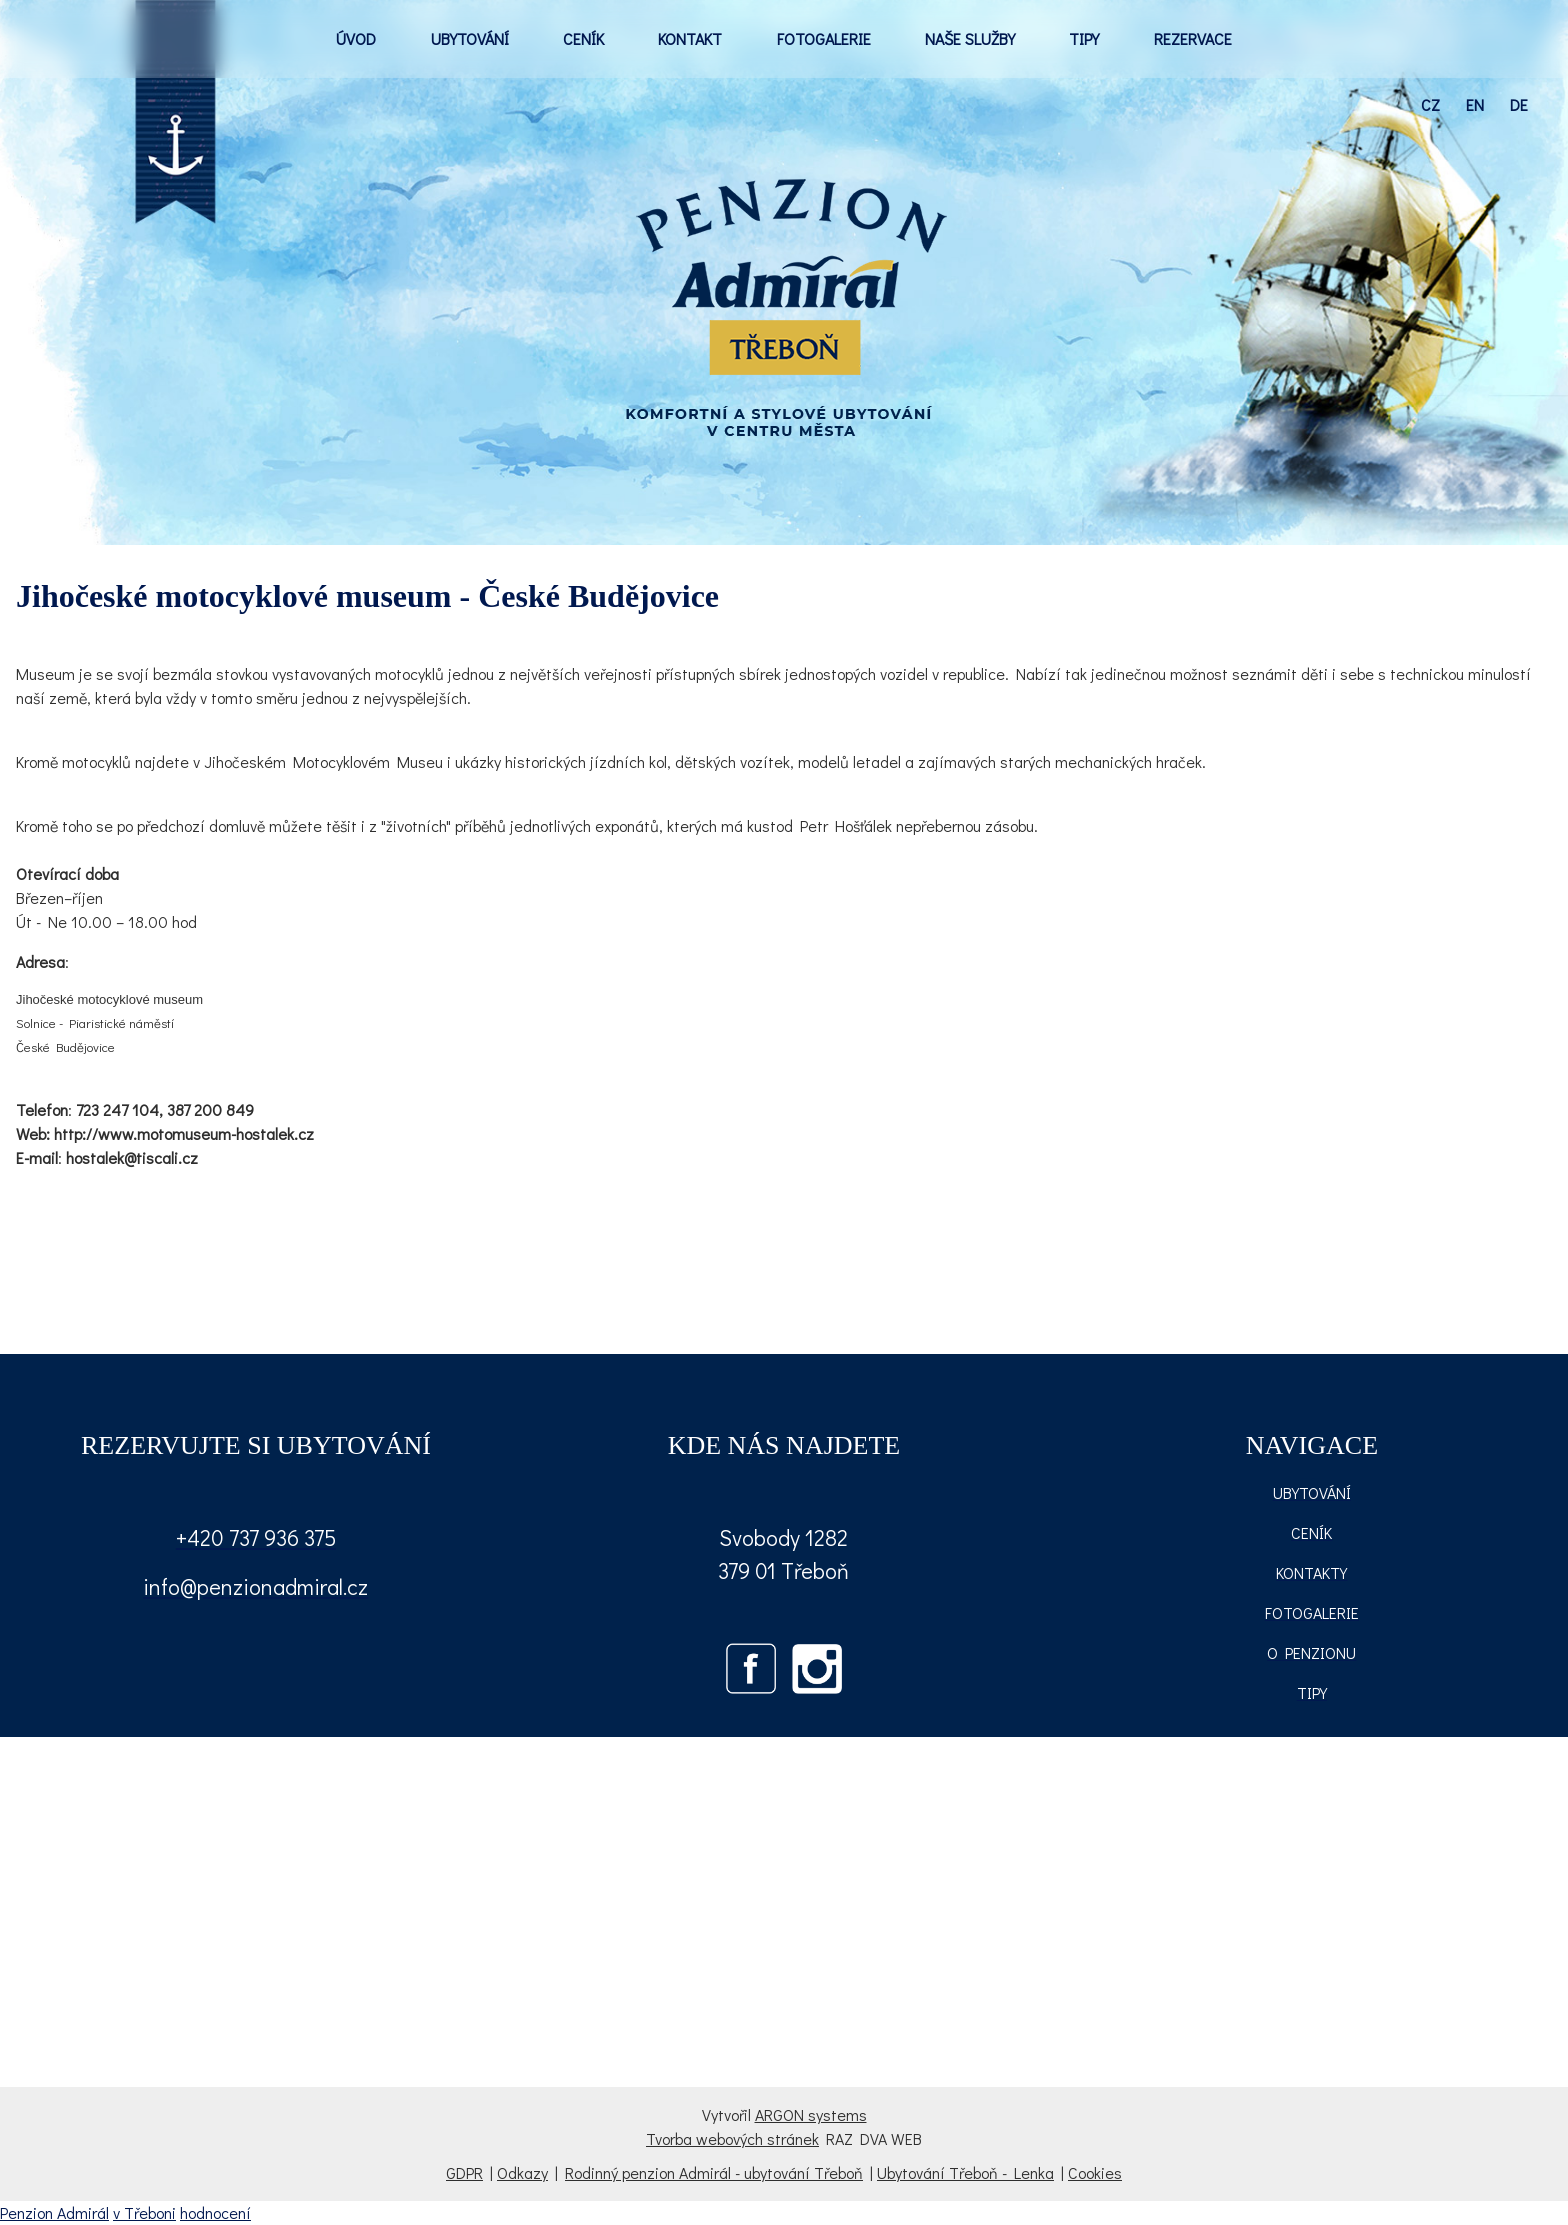 This screenshot has width=1568, height=2225. I want to click on Cookies, so click(1095, 2172).